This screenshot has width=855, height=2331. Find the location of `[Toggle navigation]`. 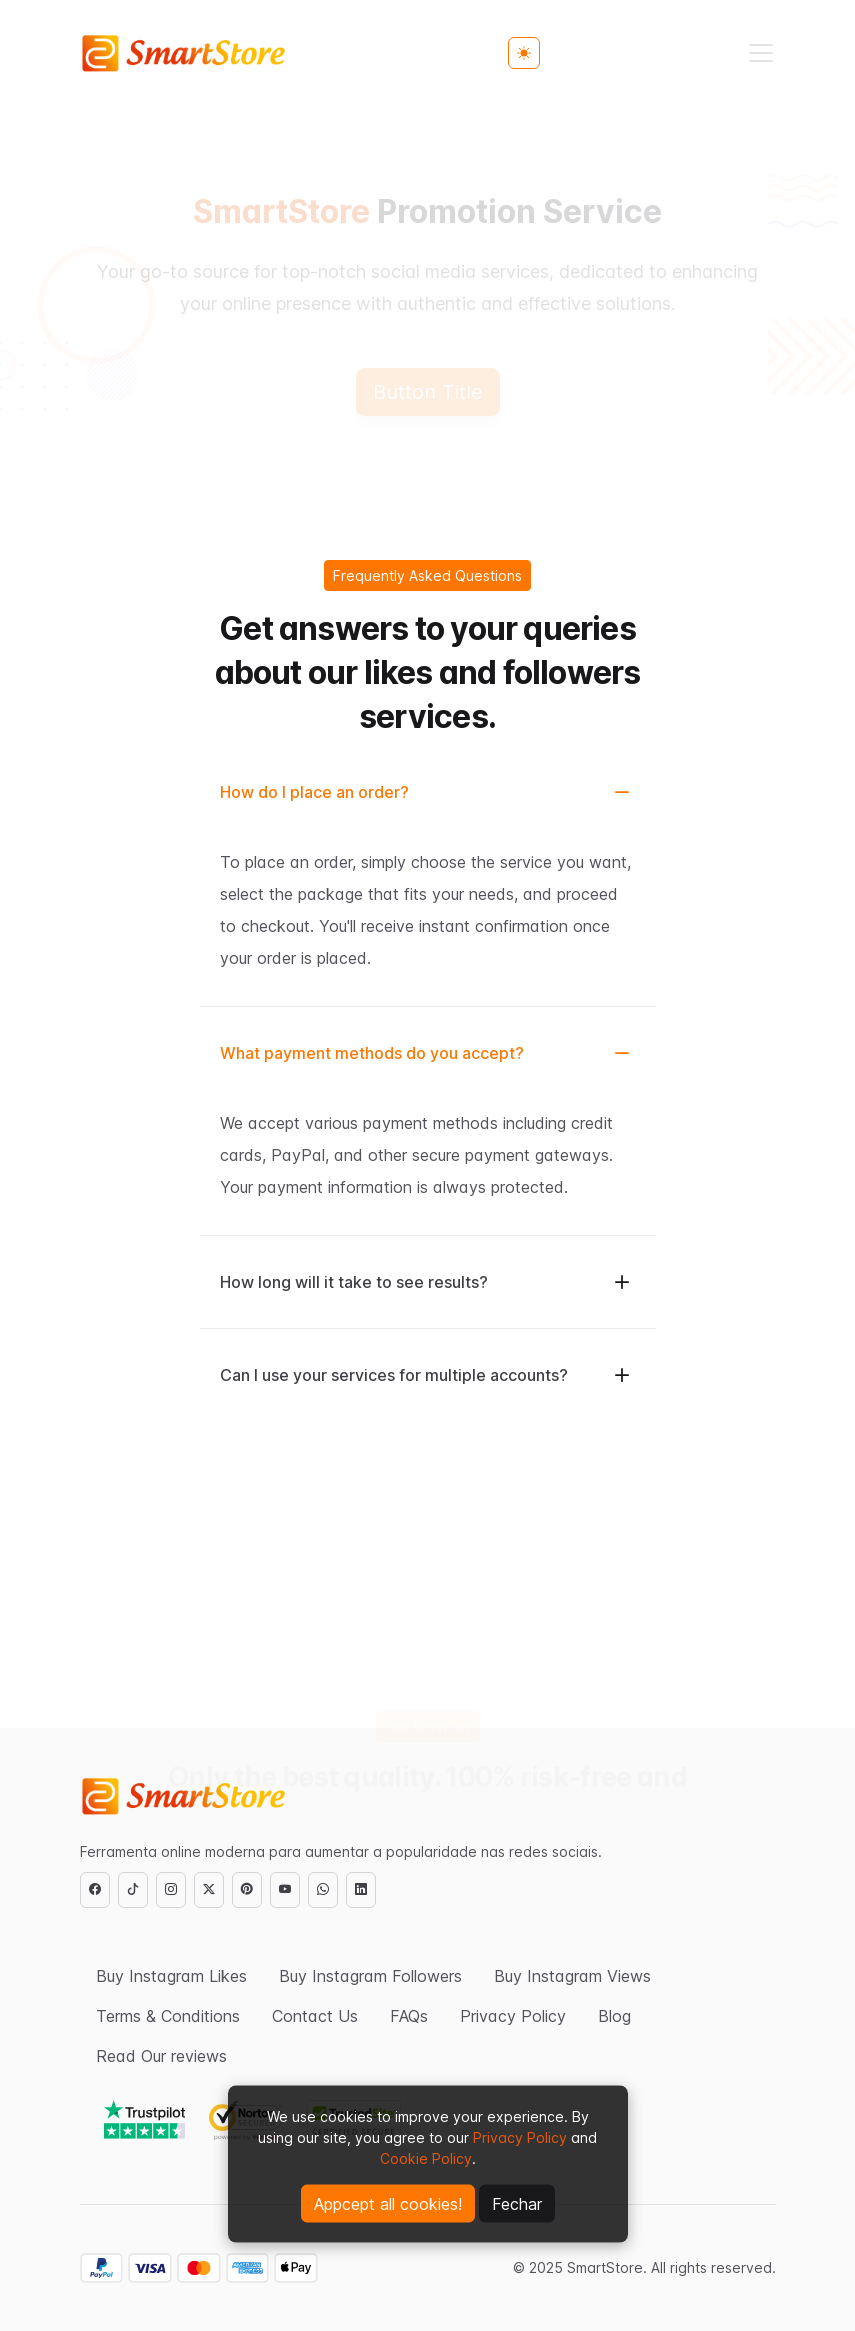

[Toggle navigation] is located at coordinates (761, 53).